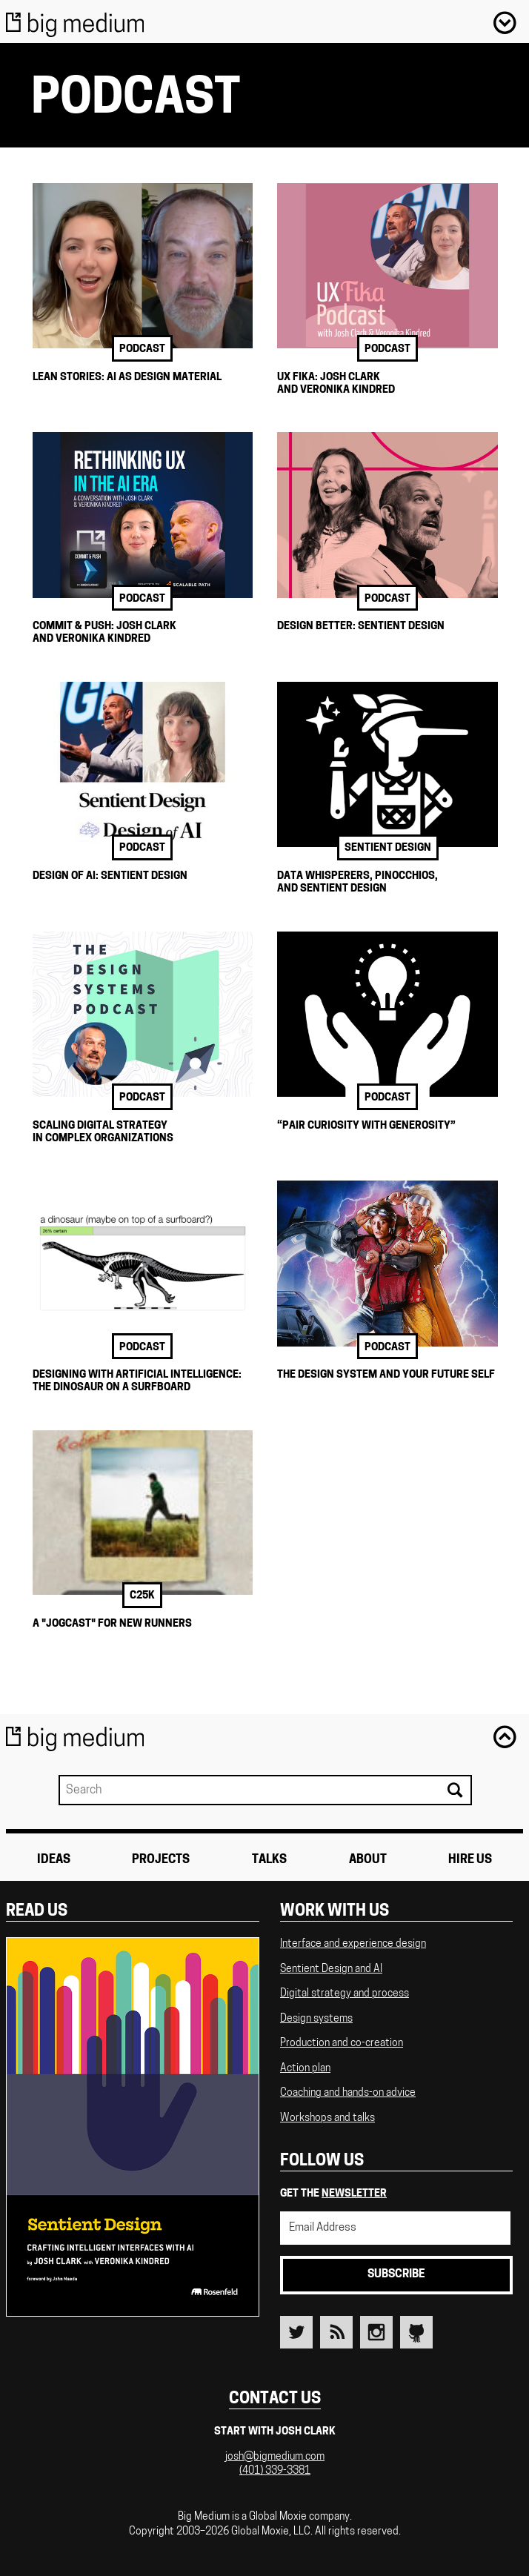 The height and width of the screenshot is (2576, 529). Describe the element at coordinates (357, 882) in the screenshot. I see `Data Whisperers, Pinocchios, and Sentient Design` at that location.